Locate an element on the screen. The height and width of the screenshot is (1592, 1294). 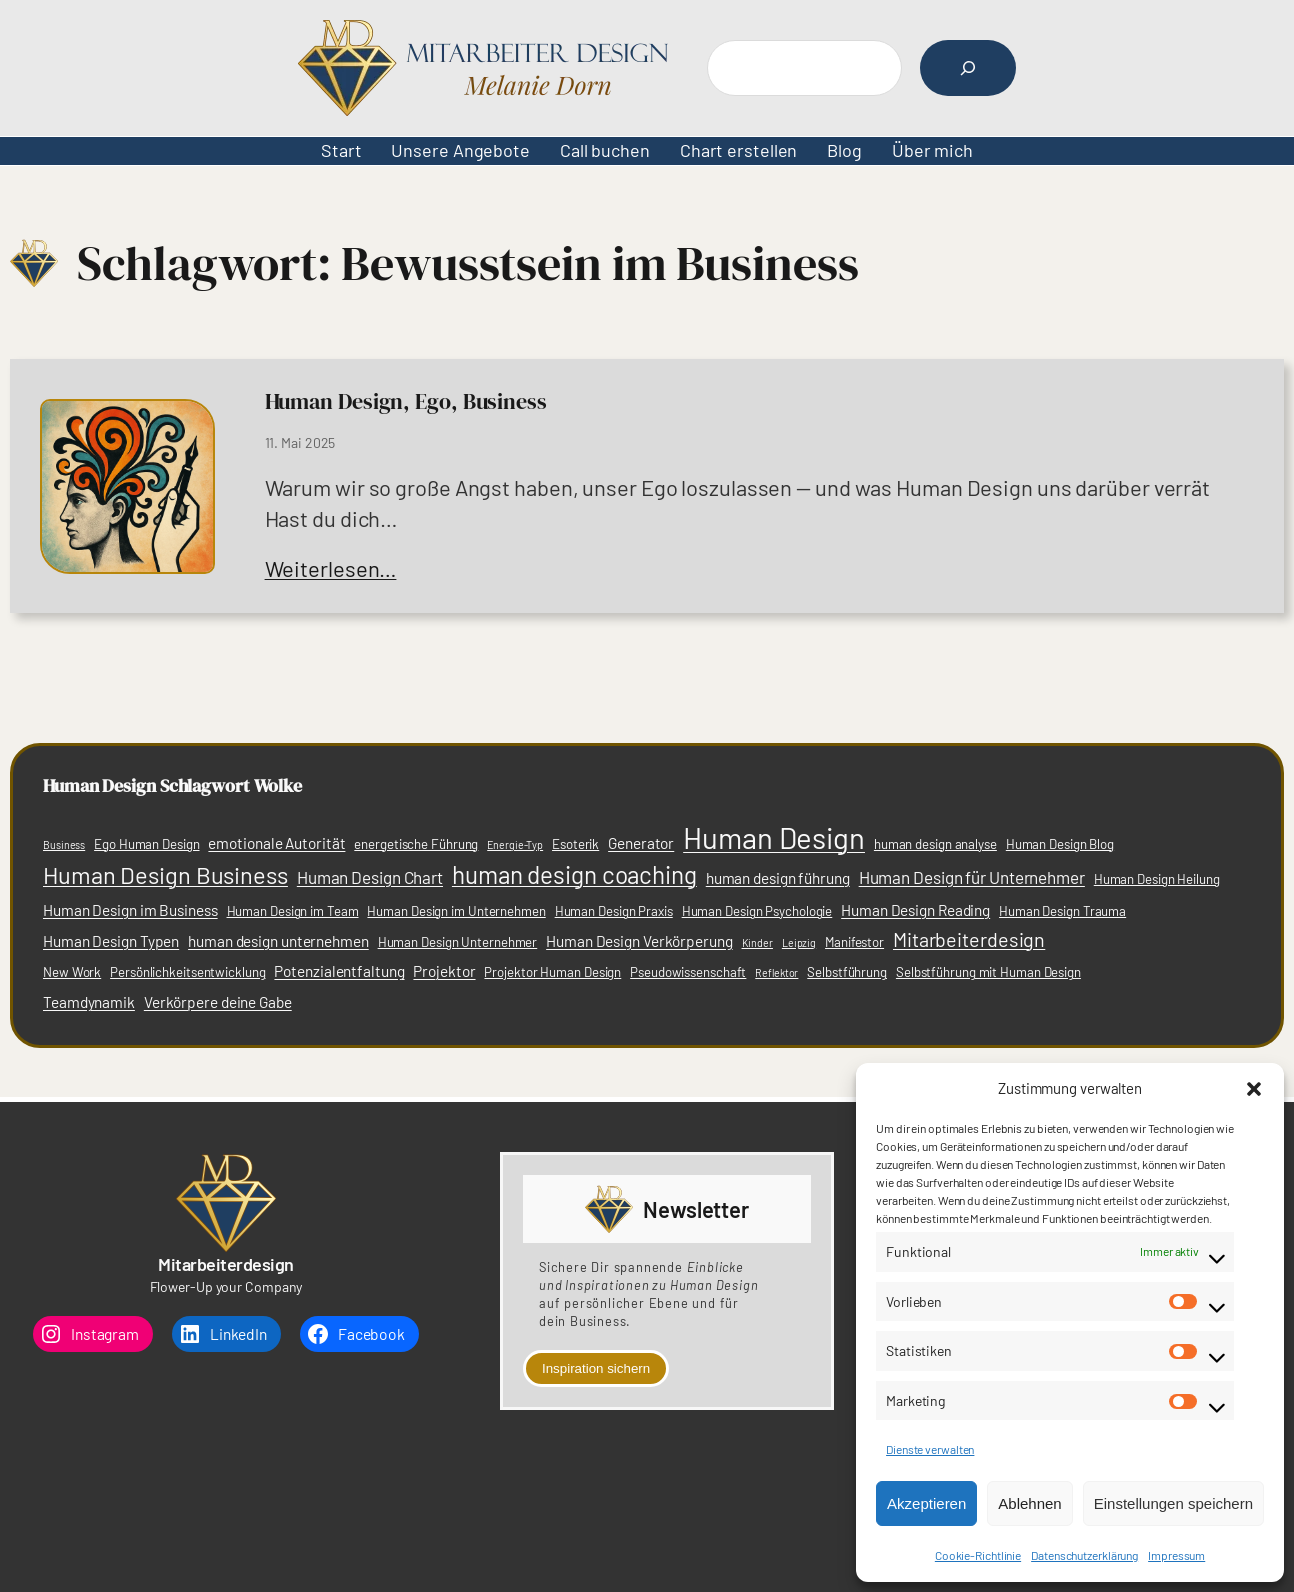
Human Design, Ego, Business is located at coordinates (406, 401).